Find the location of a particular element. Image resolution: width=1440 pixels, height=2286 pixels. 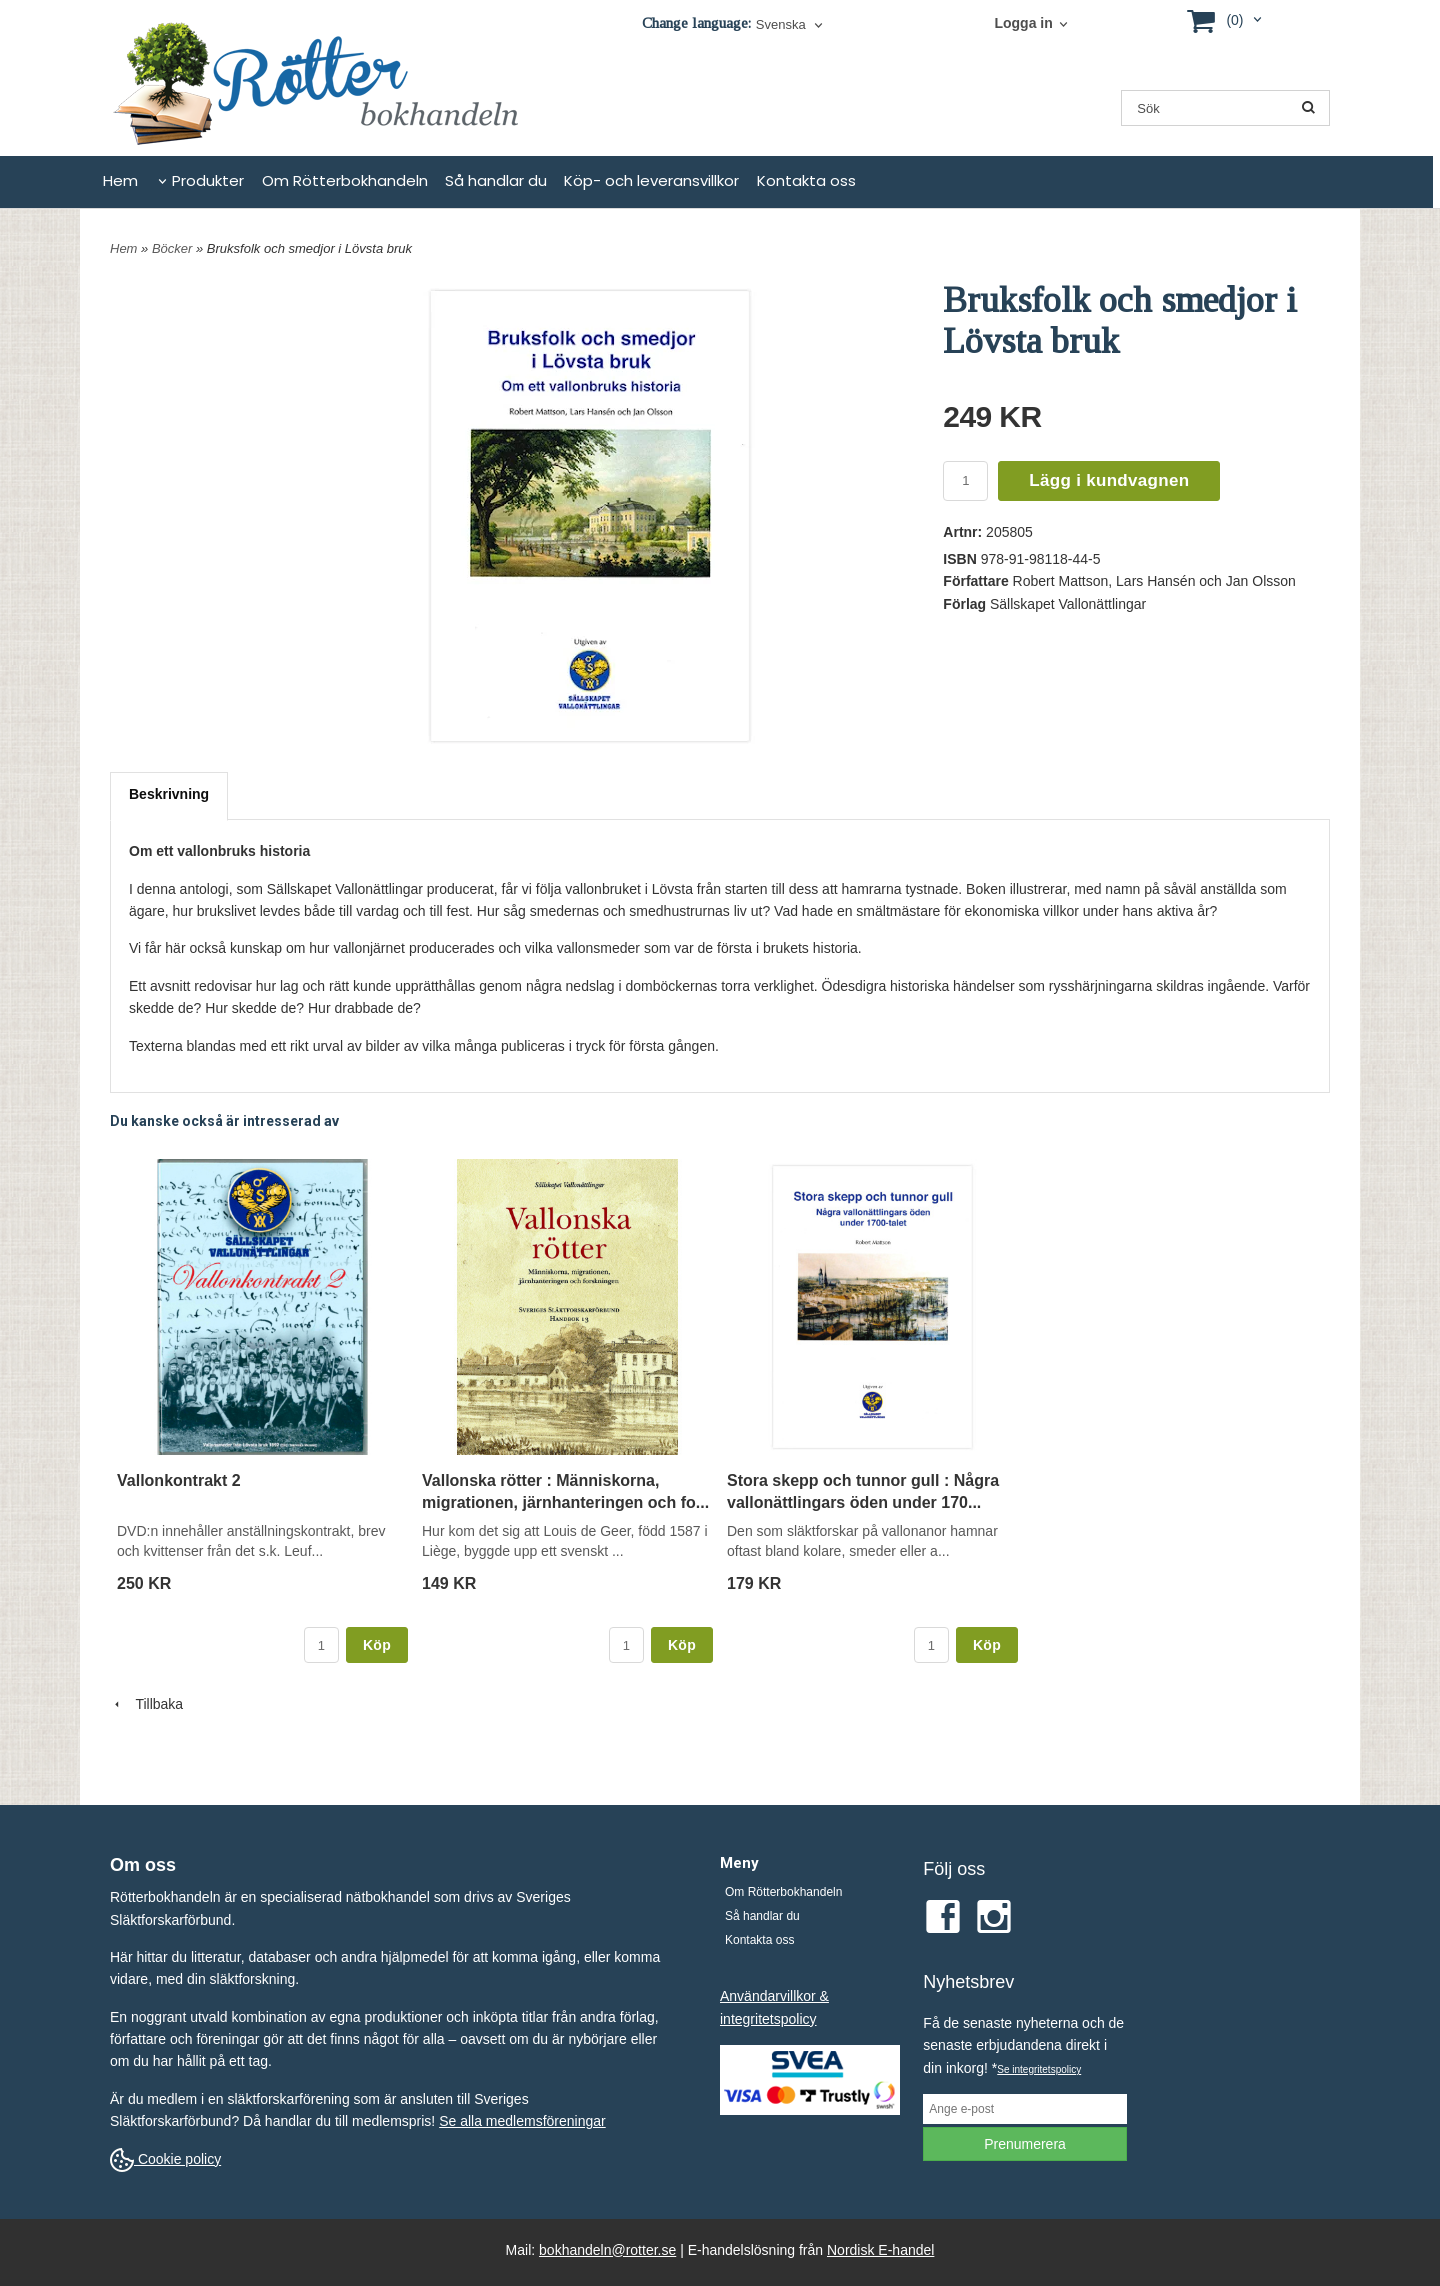

Se alla medlemsföreningar is located at coordinates (522, 2121).